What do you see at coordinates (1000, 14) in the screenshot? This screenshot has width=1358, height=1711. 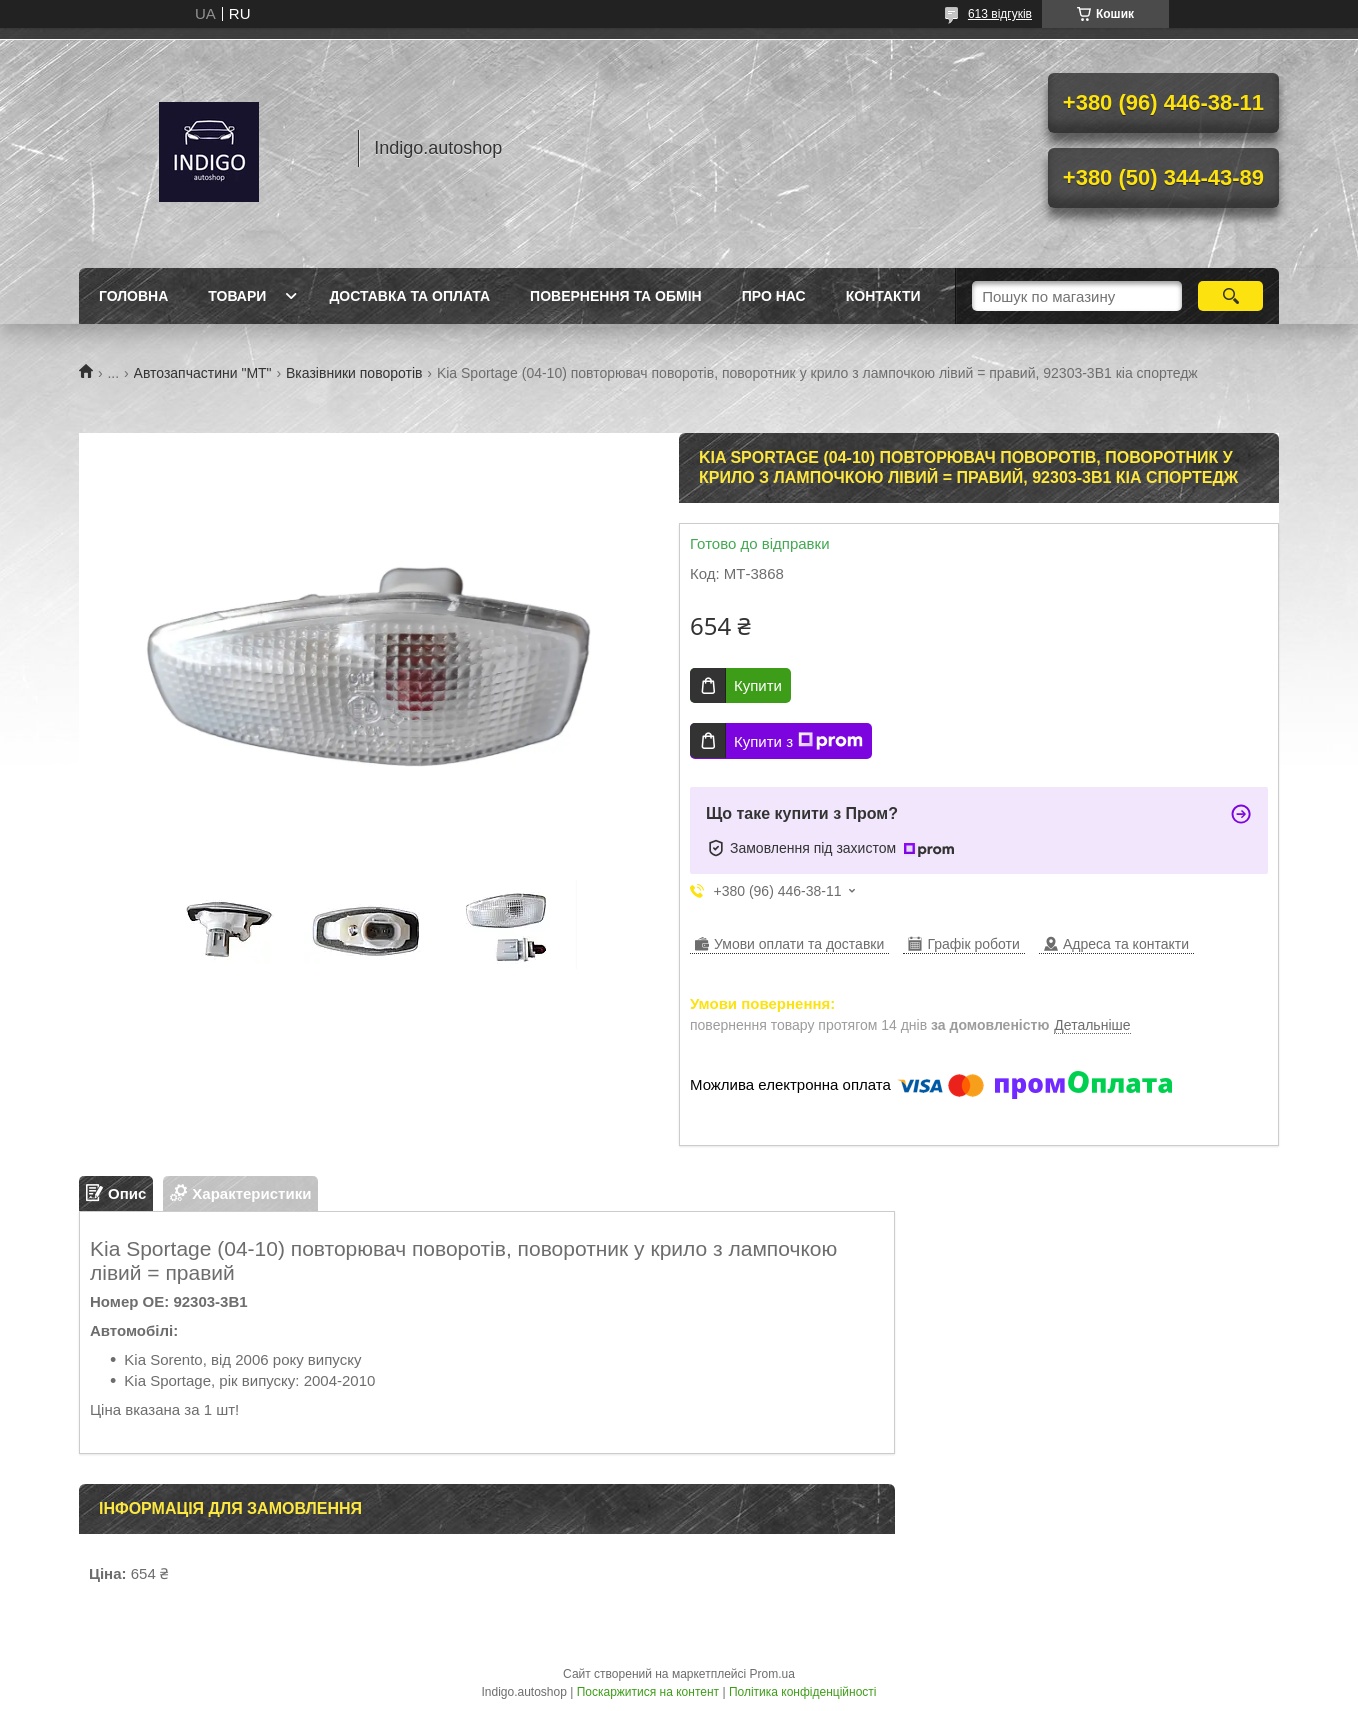 I see `613 відгуків` at bounding box center [1000, 14].